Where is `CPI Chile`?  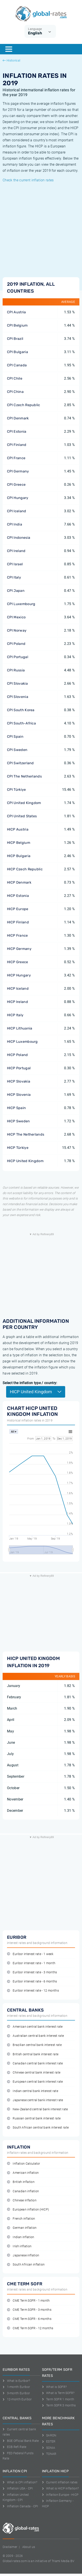 CPI Chile is located at coordinates (14, 378).